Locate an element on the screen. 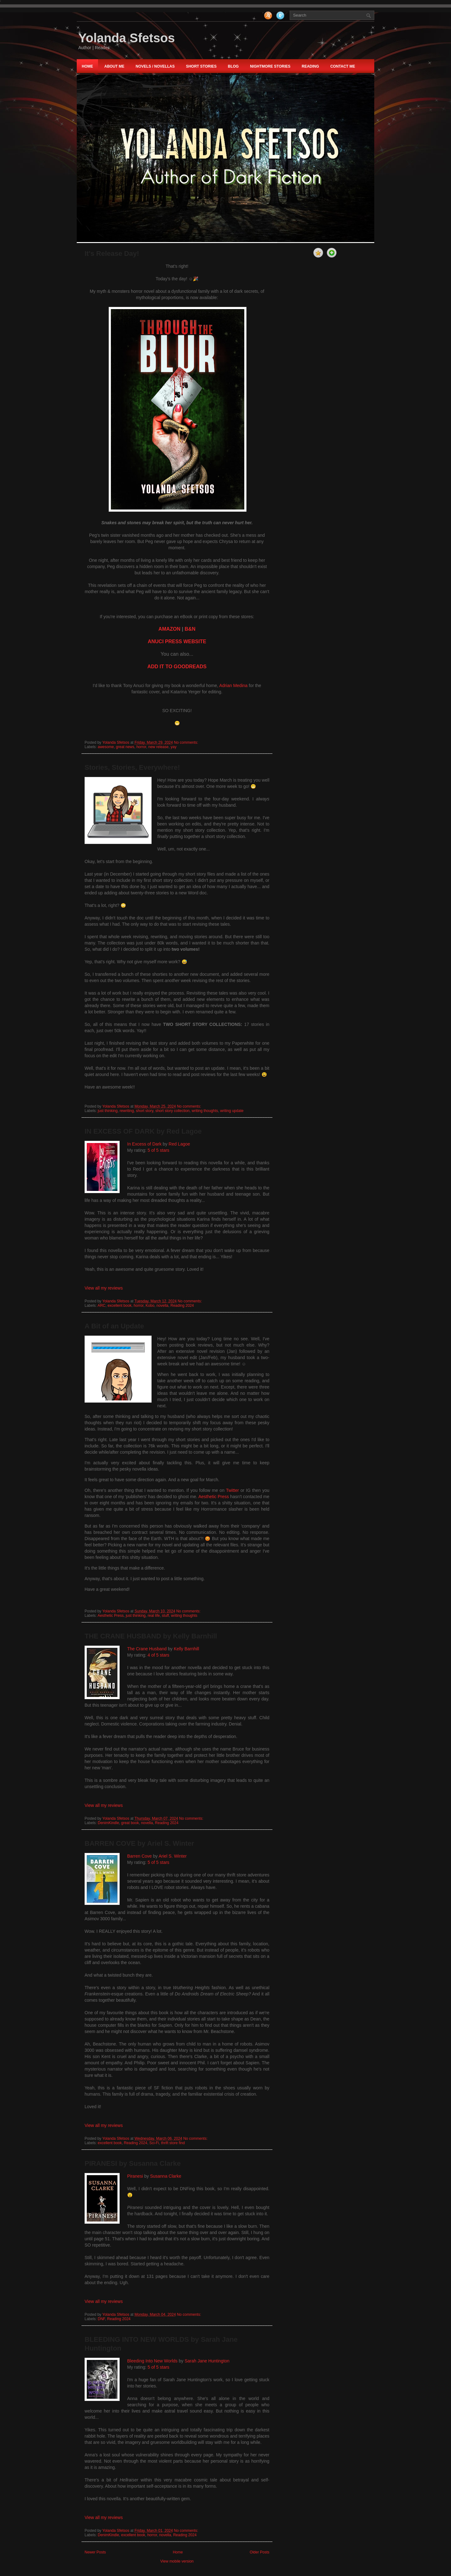  No comments: is located at coordinates (186, 742).